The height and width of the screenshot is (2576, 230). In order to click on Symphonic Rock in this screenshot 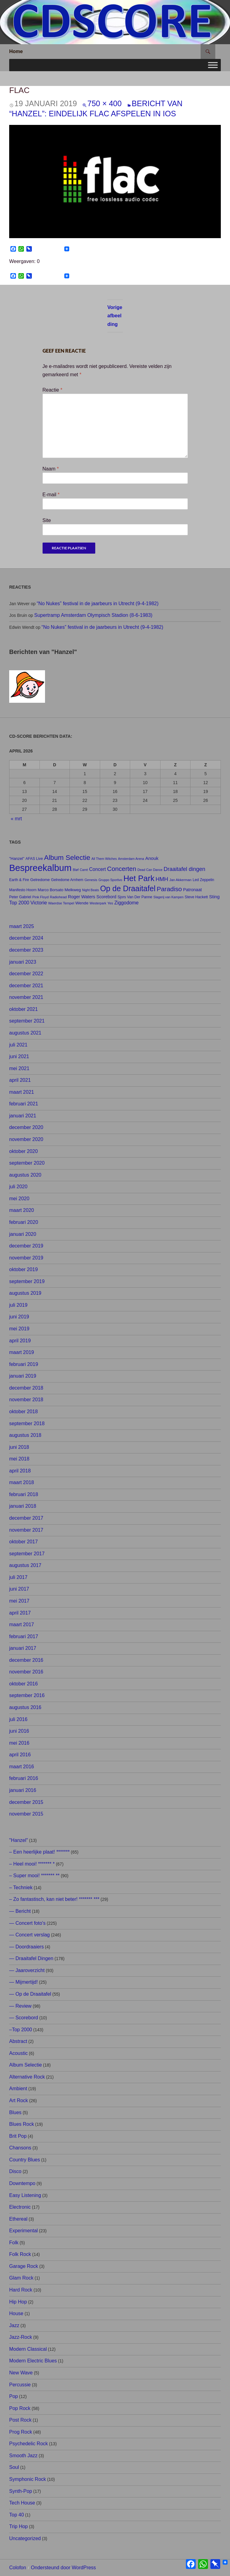, I will do `click(27, 2479)`.